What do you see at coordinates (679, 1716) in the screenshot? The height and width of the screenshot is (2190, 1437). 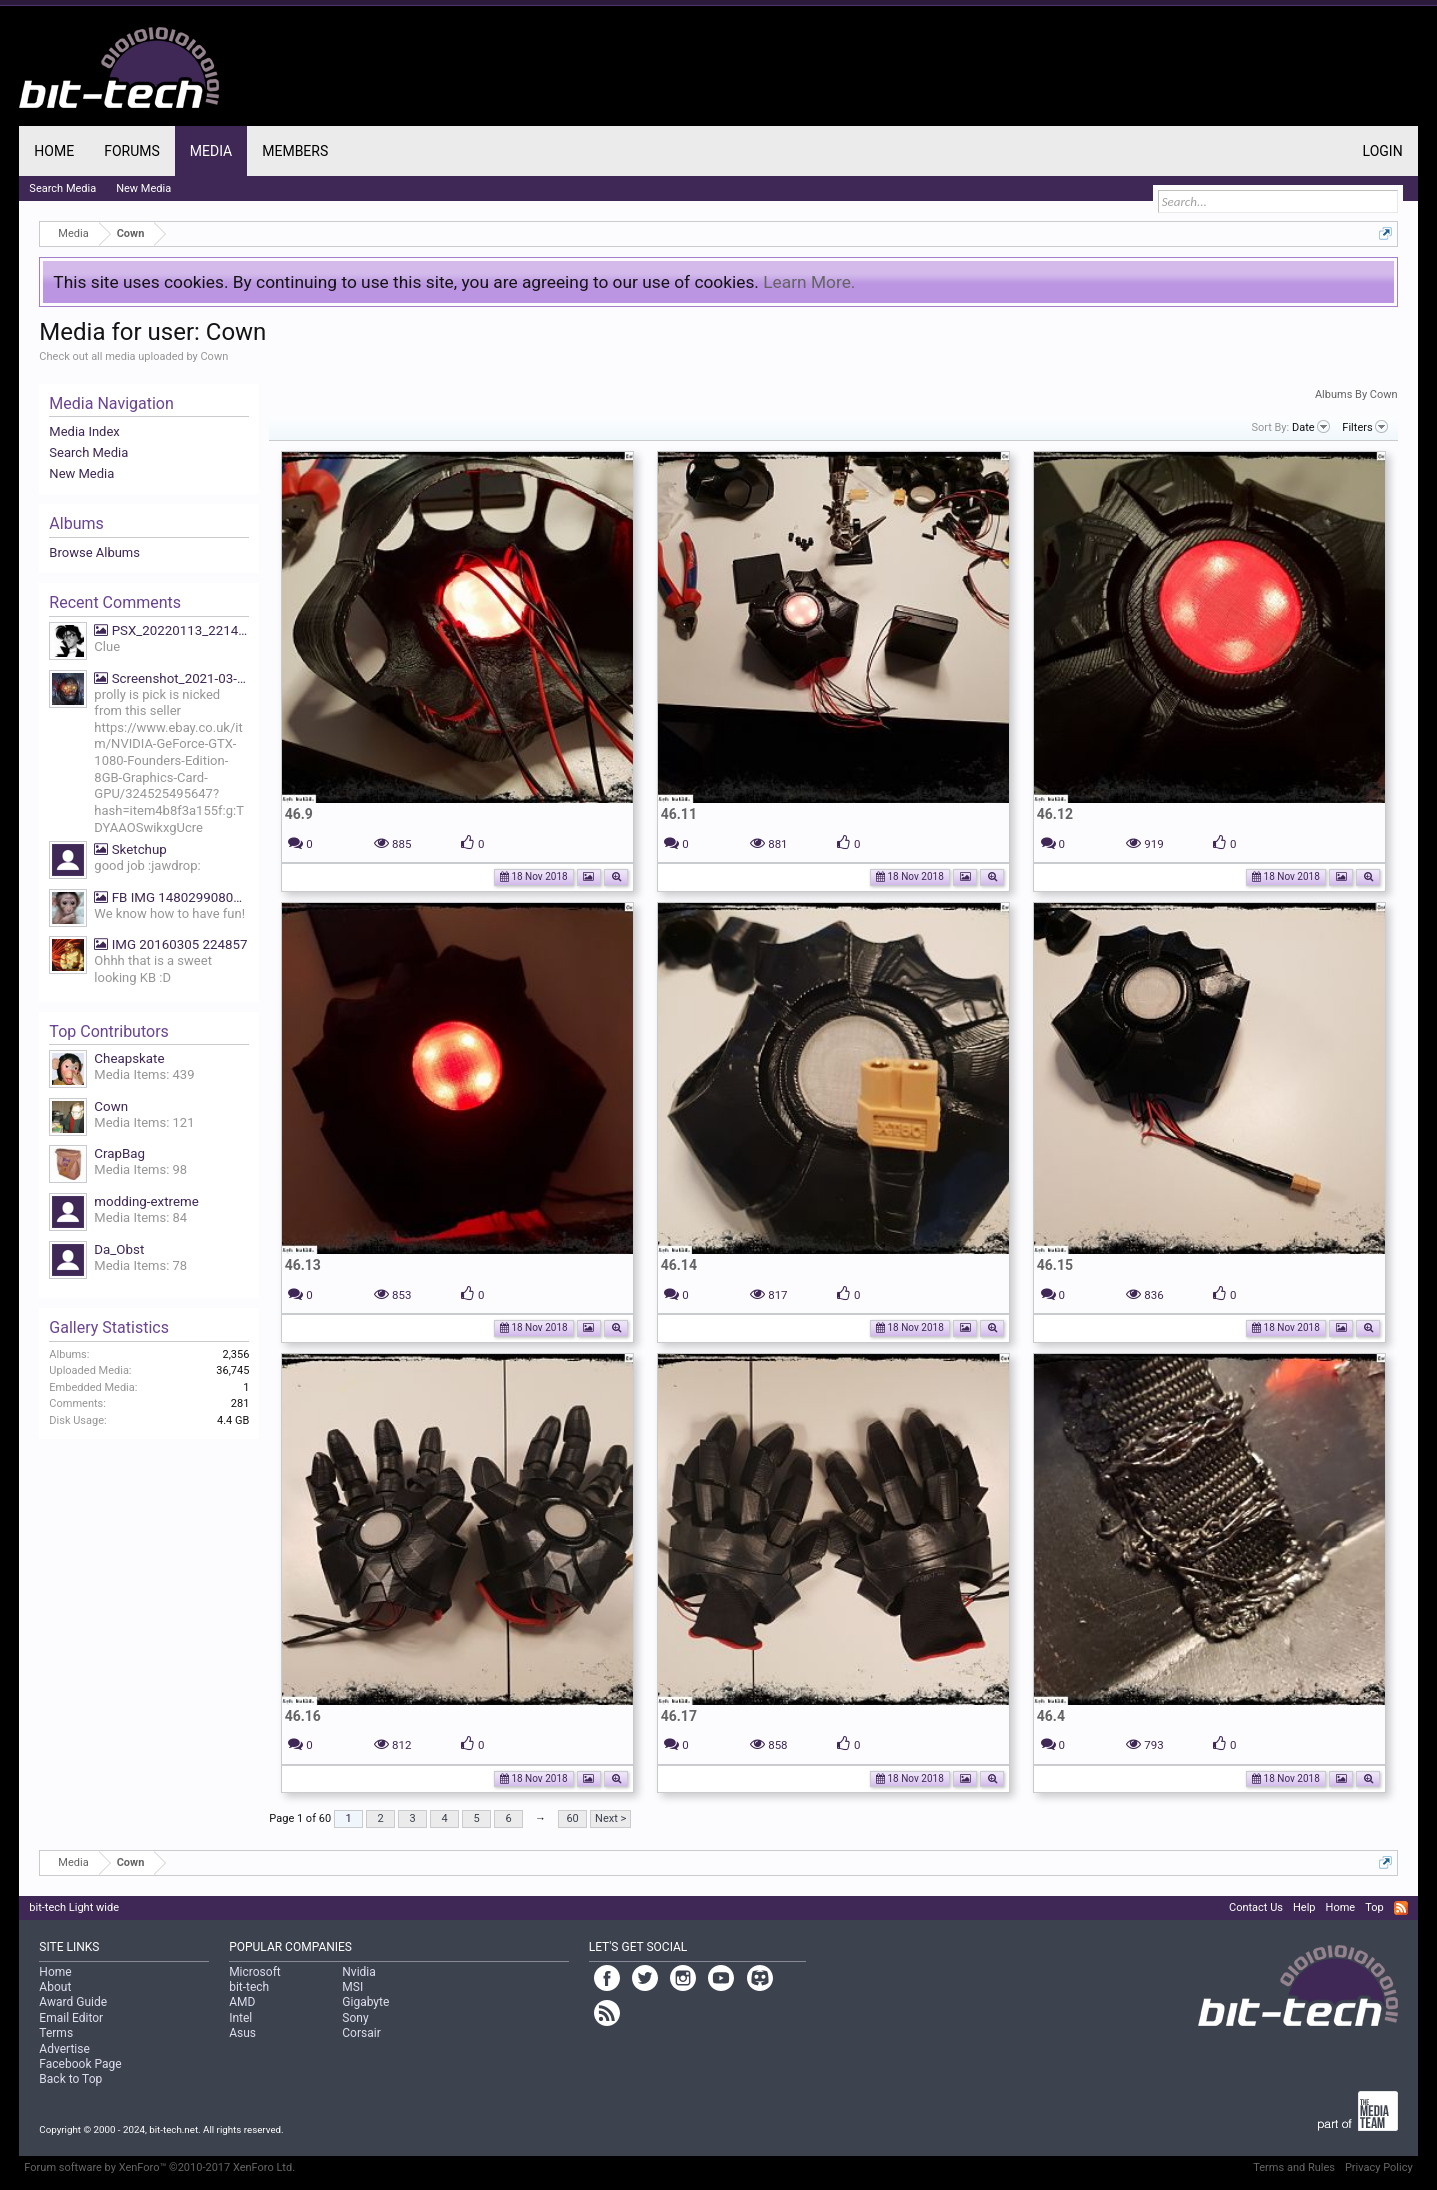 I see `46.17` at bounding box center [679, 1716].